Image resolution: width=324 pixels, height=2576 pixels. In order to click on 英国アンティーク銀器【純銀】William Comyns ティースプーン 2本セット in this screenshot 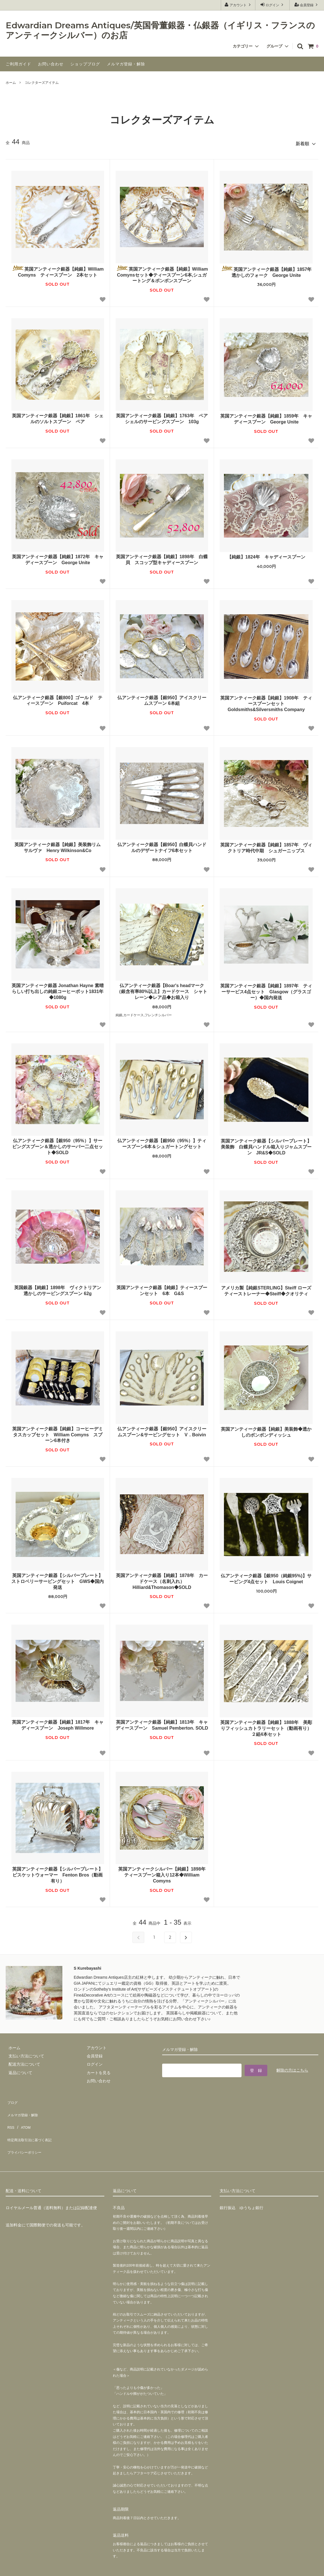, I will do `click(58, 269)`.